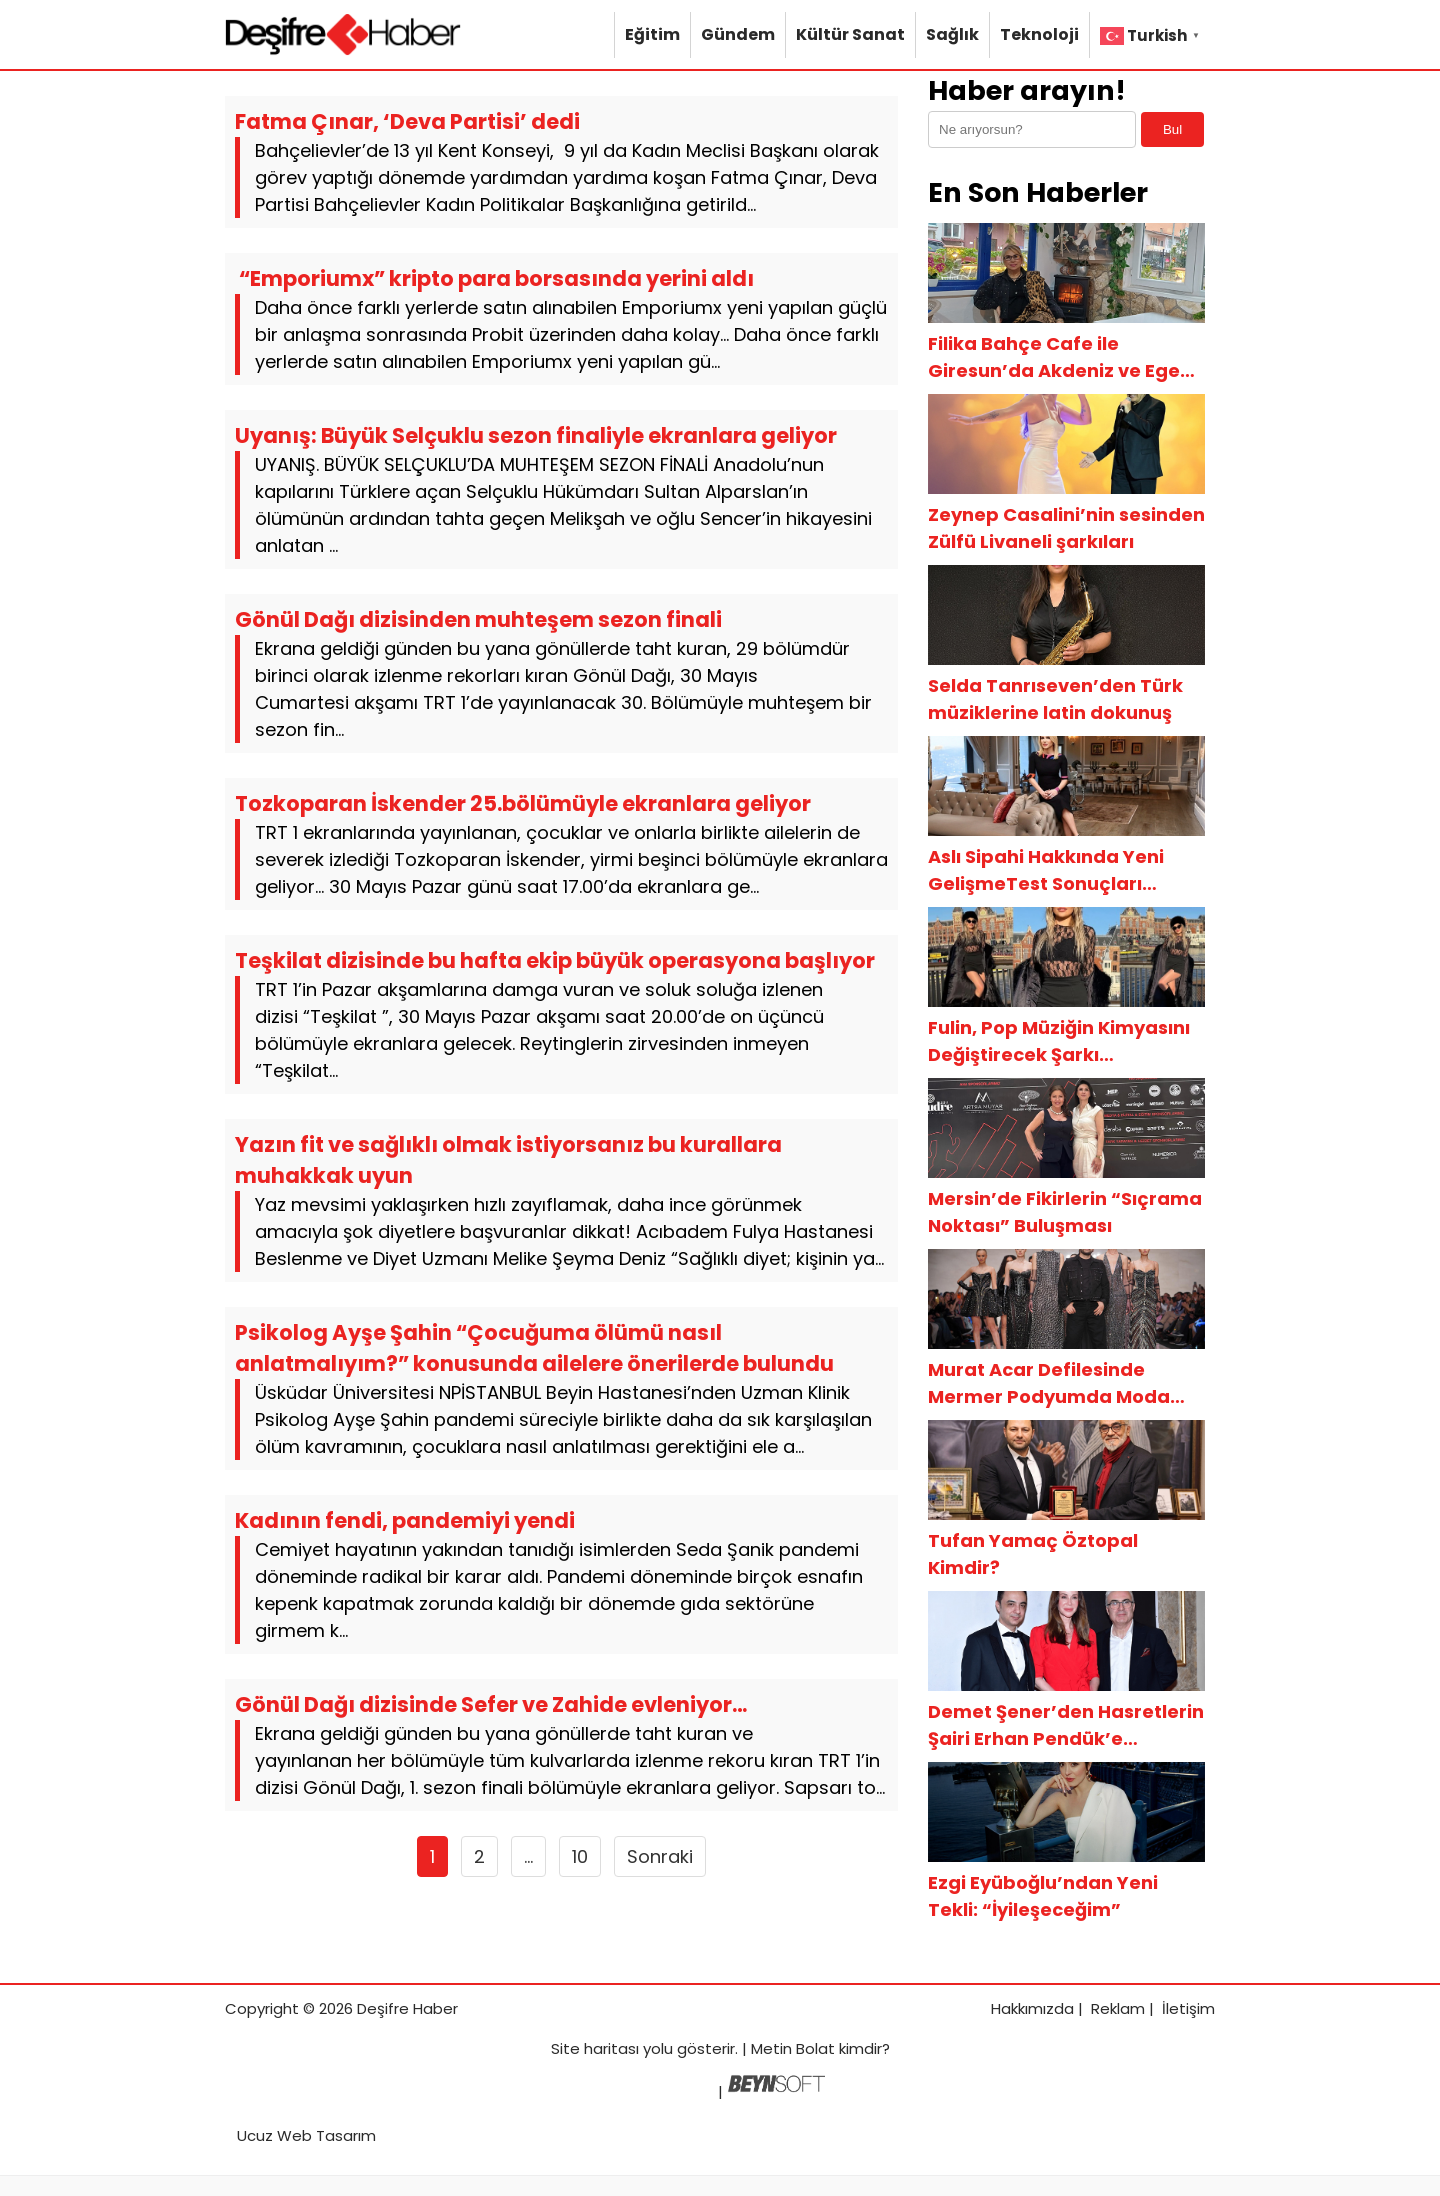 The height and width of the screenshot is (2196, 1440). I want to click on Mersin’de Fikirlerin “Sıçrama Noktası” Buluşması, so click(1065, 1212).